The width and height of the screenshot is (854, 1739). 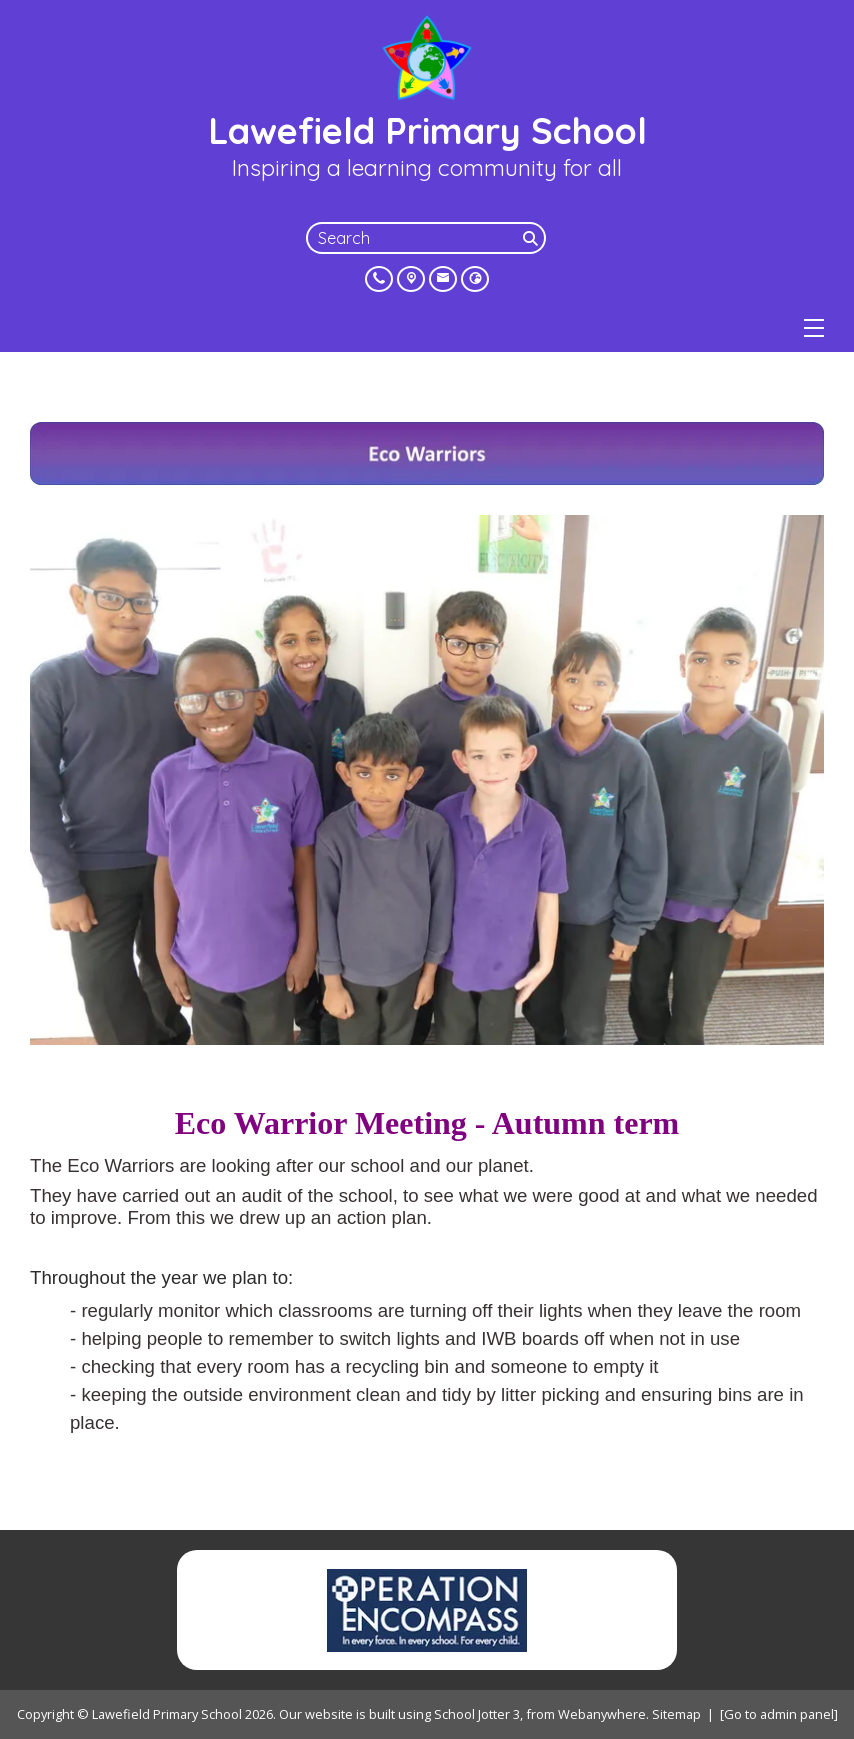 What do you see at coordinates (814, 328) in the screenshot?
I see `[Menu]` at bounding box center [814, 328].